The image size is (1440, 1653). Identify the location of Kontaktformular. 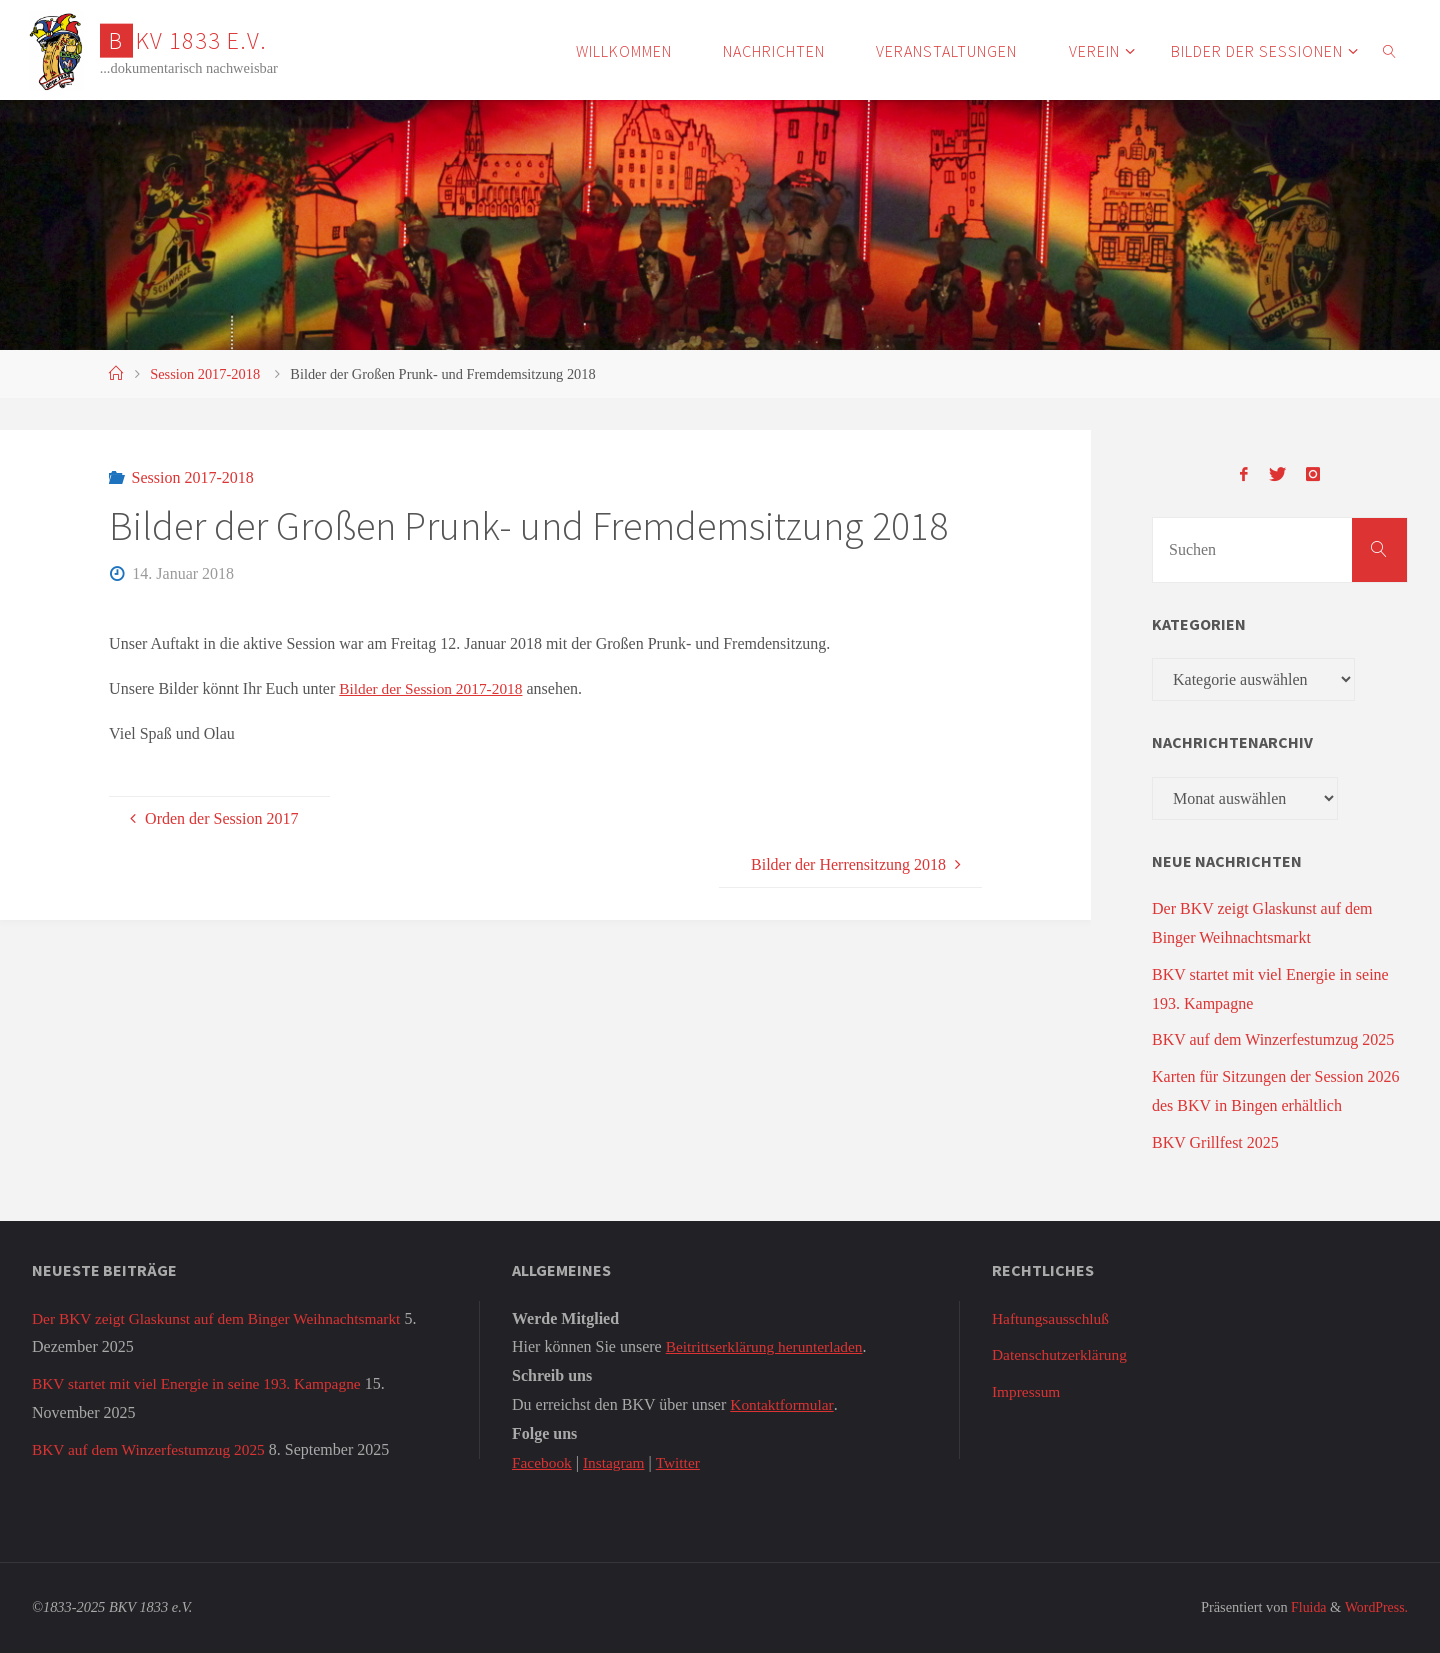
(783, 1404).